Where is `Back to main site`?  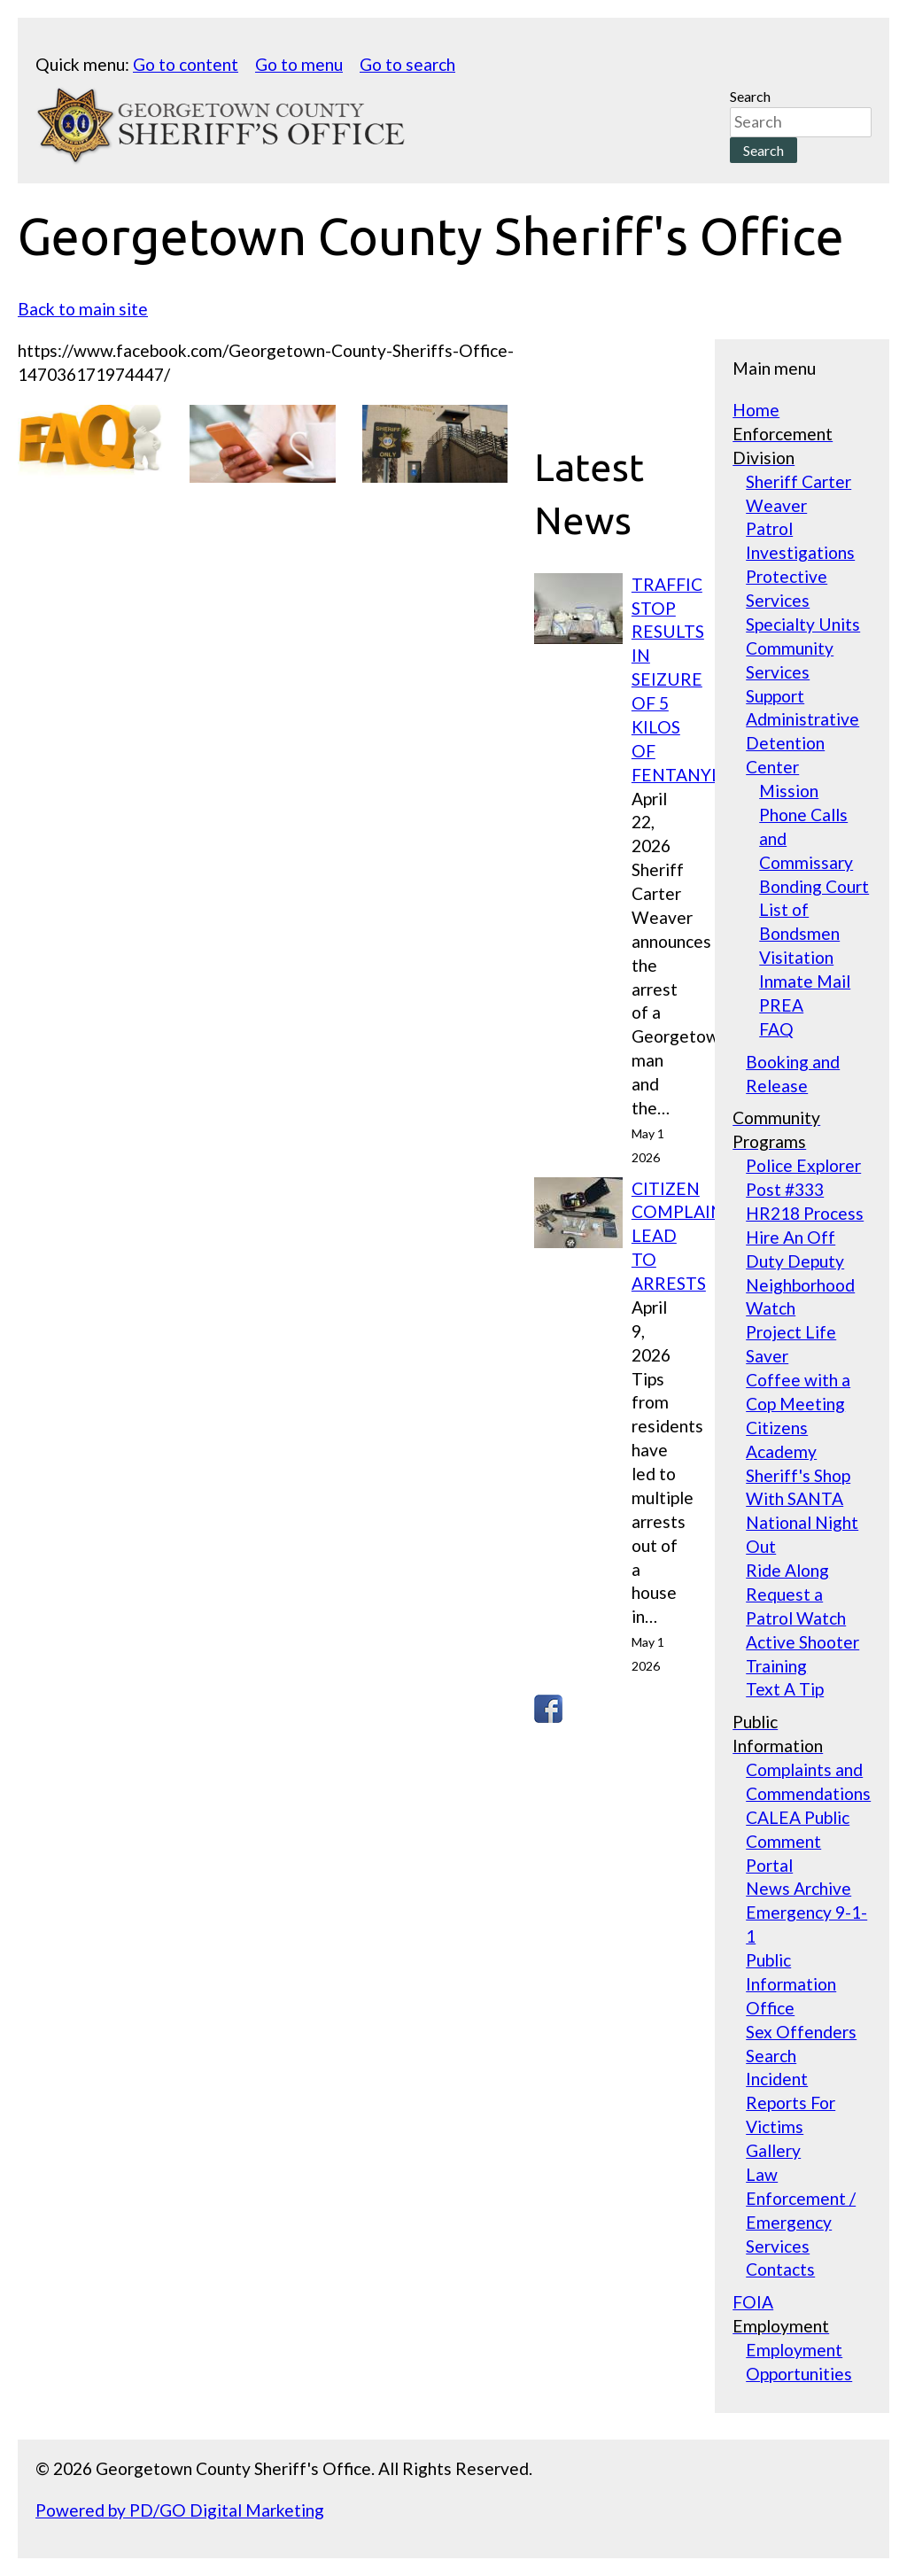 Back to main site is located at coordinates (83, 309).